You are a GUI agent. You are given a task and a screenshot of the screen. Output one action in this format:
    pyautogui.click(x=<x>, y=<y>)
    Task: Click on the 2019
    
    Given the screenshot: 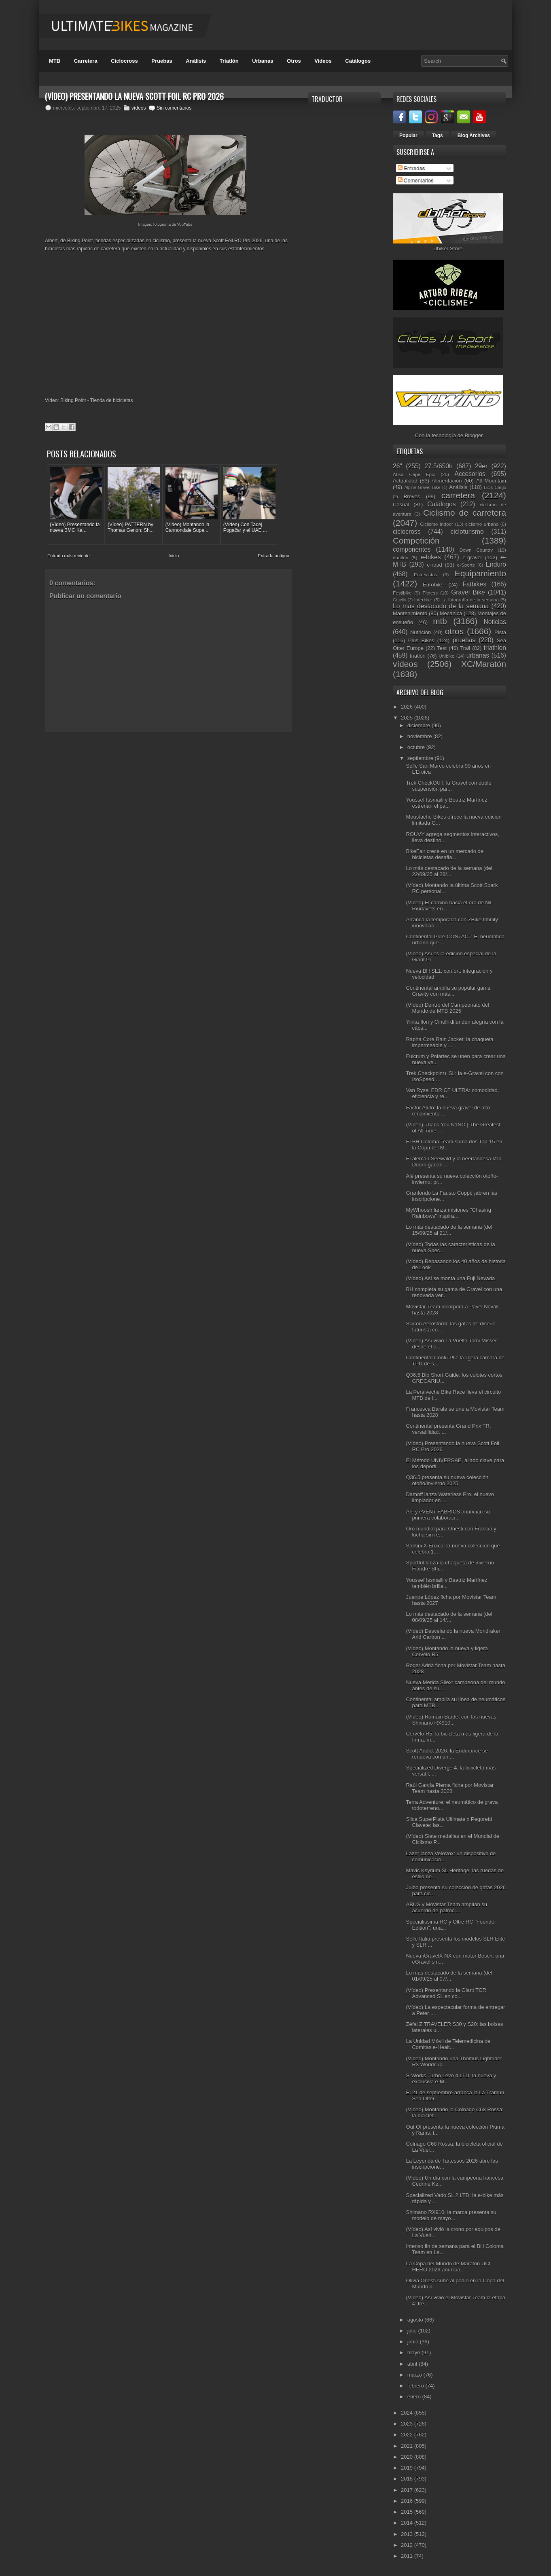 What is the action you would take?
    pyautogui.click(x=407, y=2468)
    